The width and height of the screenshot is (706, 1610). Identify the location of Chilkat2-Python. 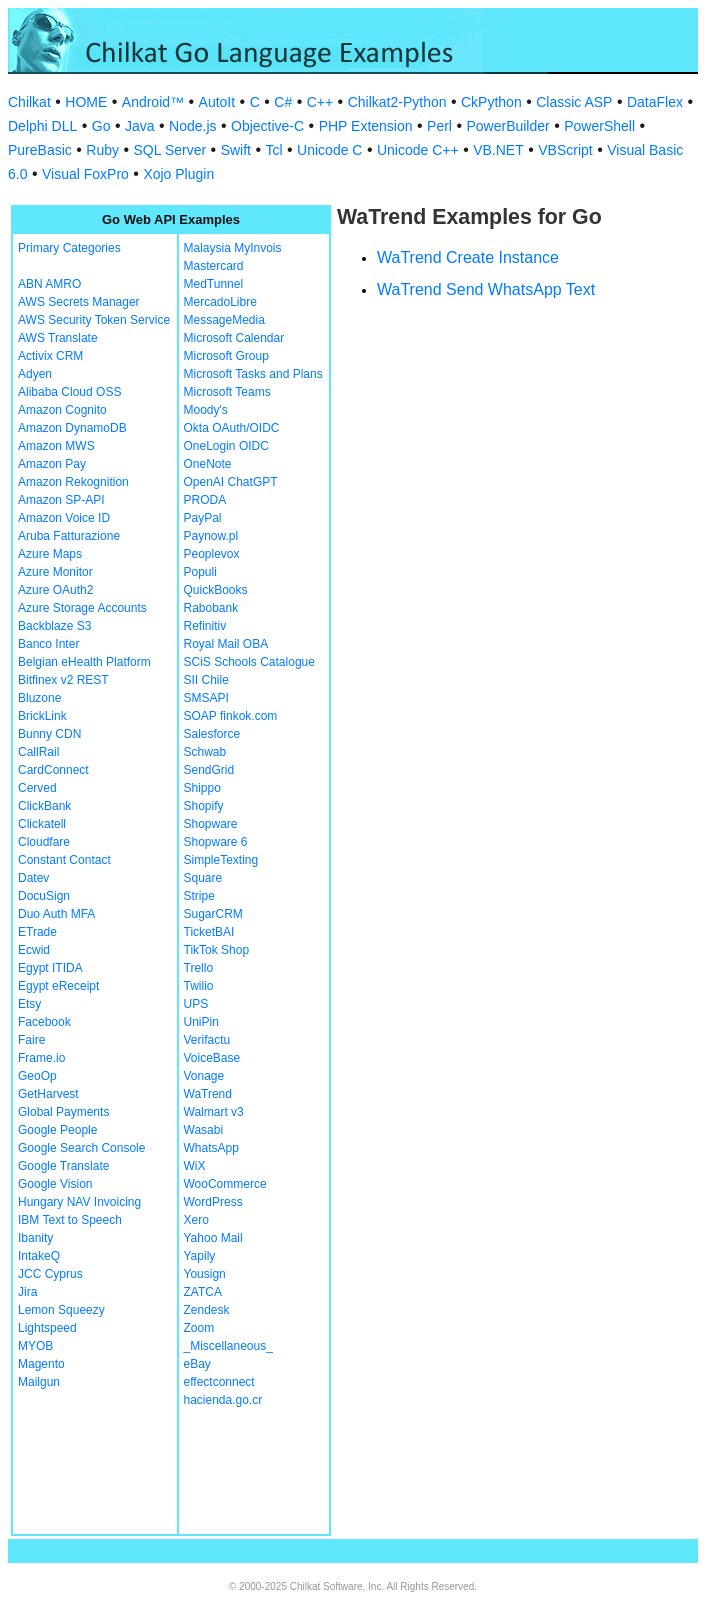
(397, 102).